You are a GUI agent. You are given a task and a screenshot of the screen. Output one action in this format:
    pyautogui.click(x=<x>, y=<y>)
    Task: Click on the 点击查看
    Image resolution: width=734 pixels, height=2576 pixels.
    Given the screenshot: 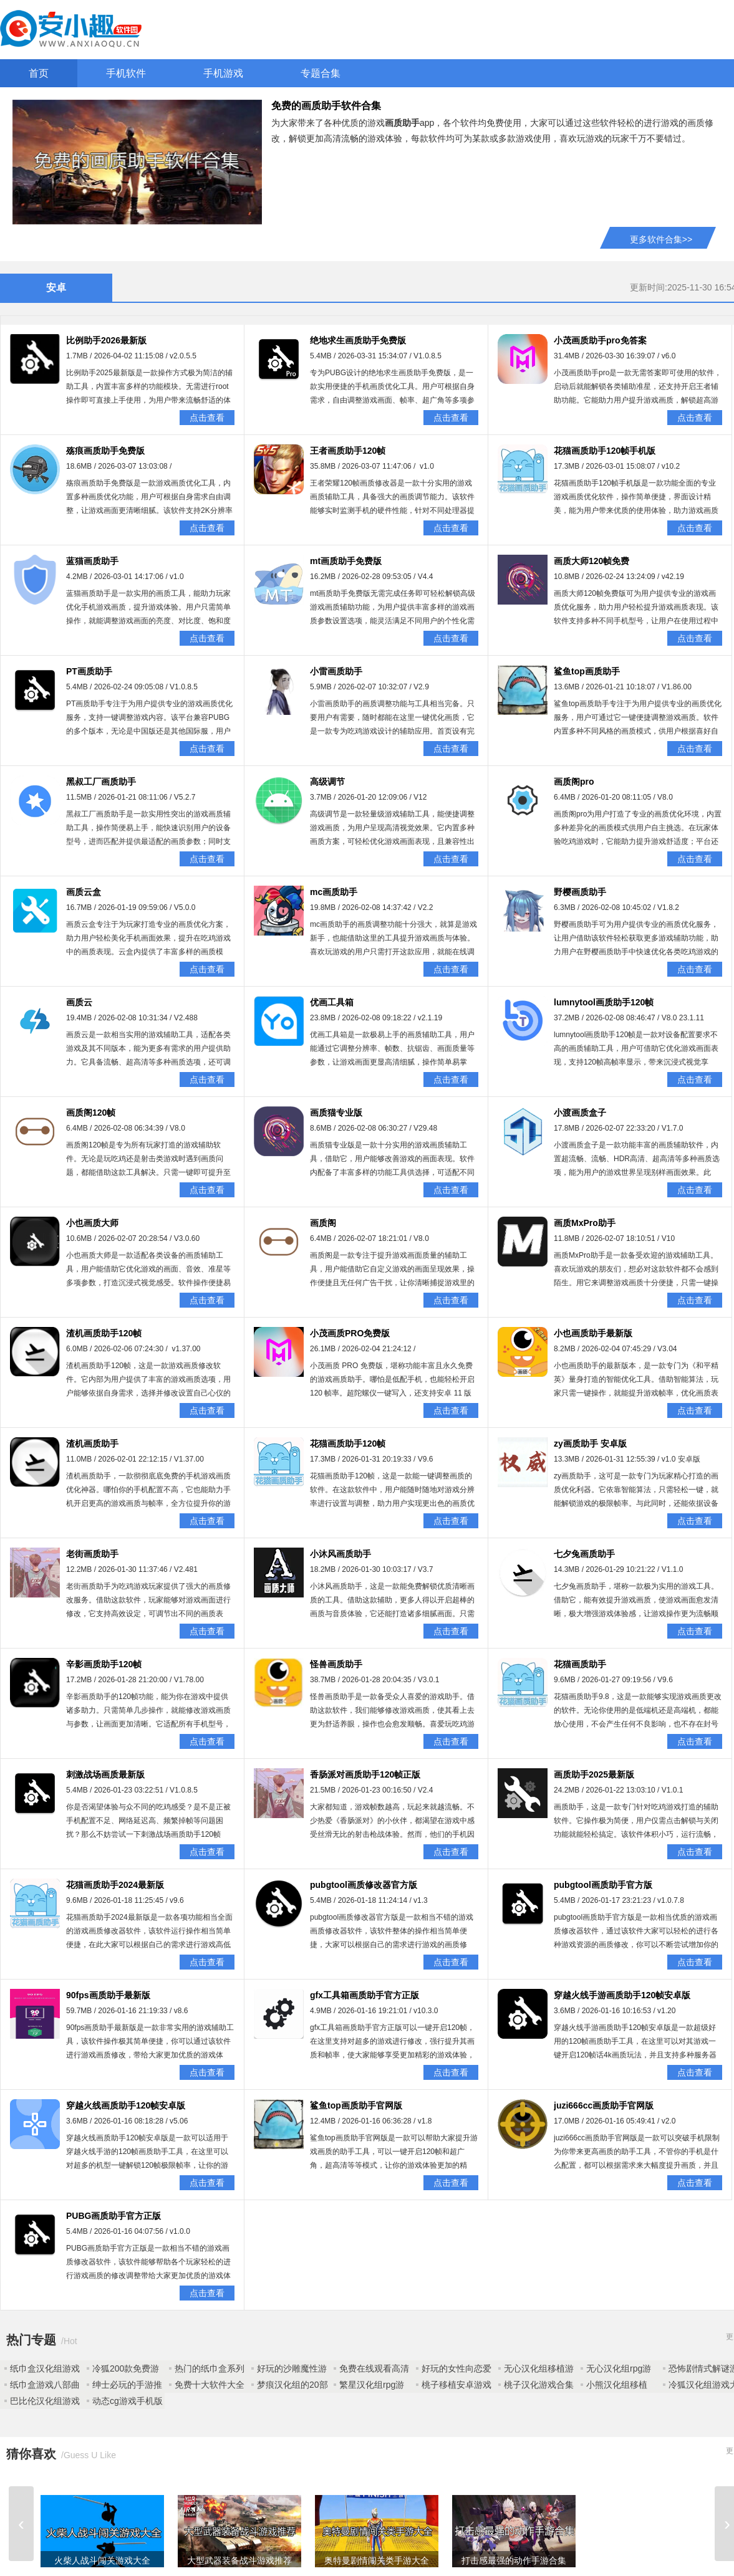 What is the action you would take?
    pyautogui.click(x=207, y=418)
    